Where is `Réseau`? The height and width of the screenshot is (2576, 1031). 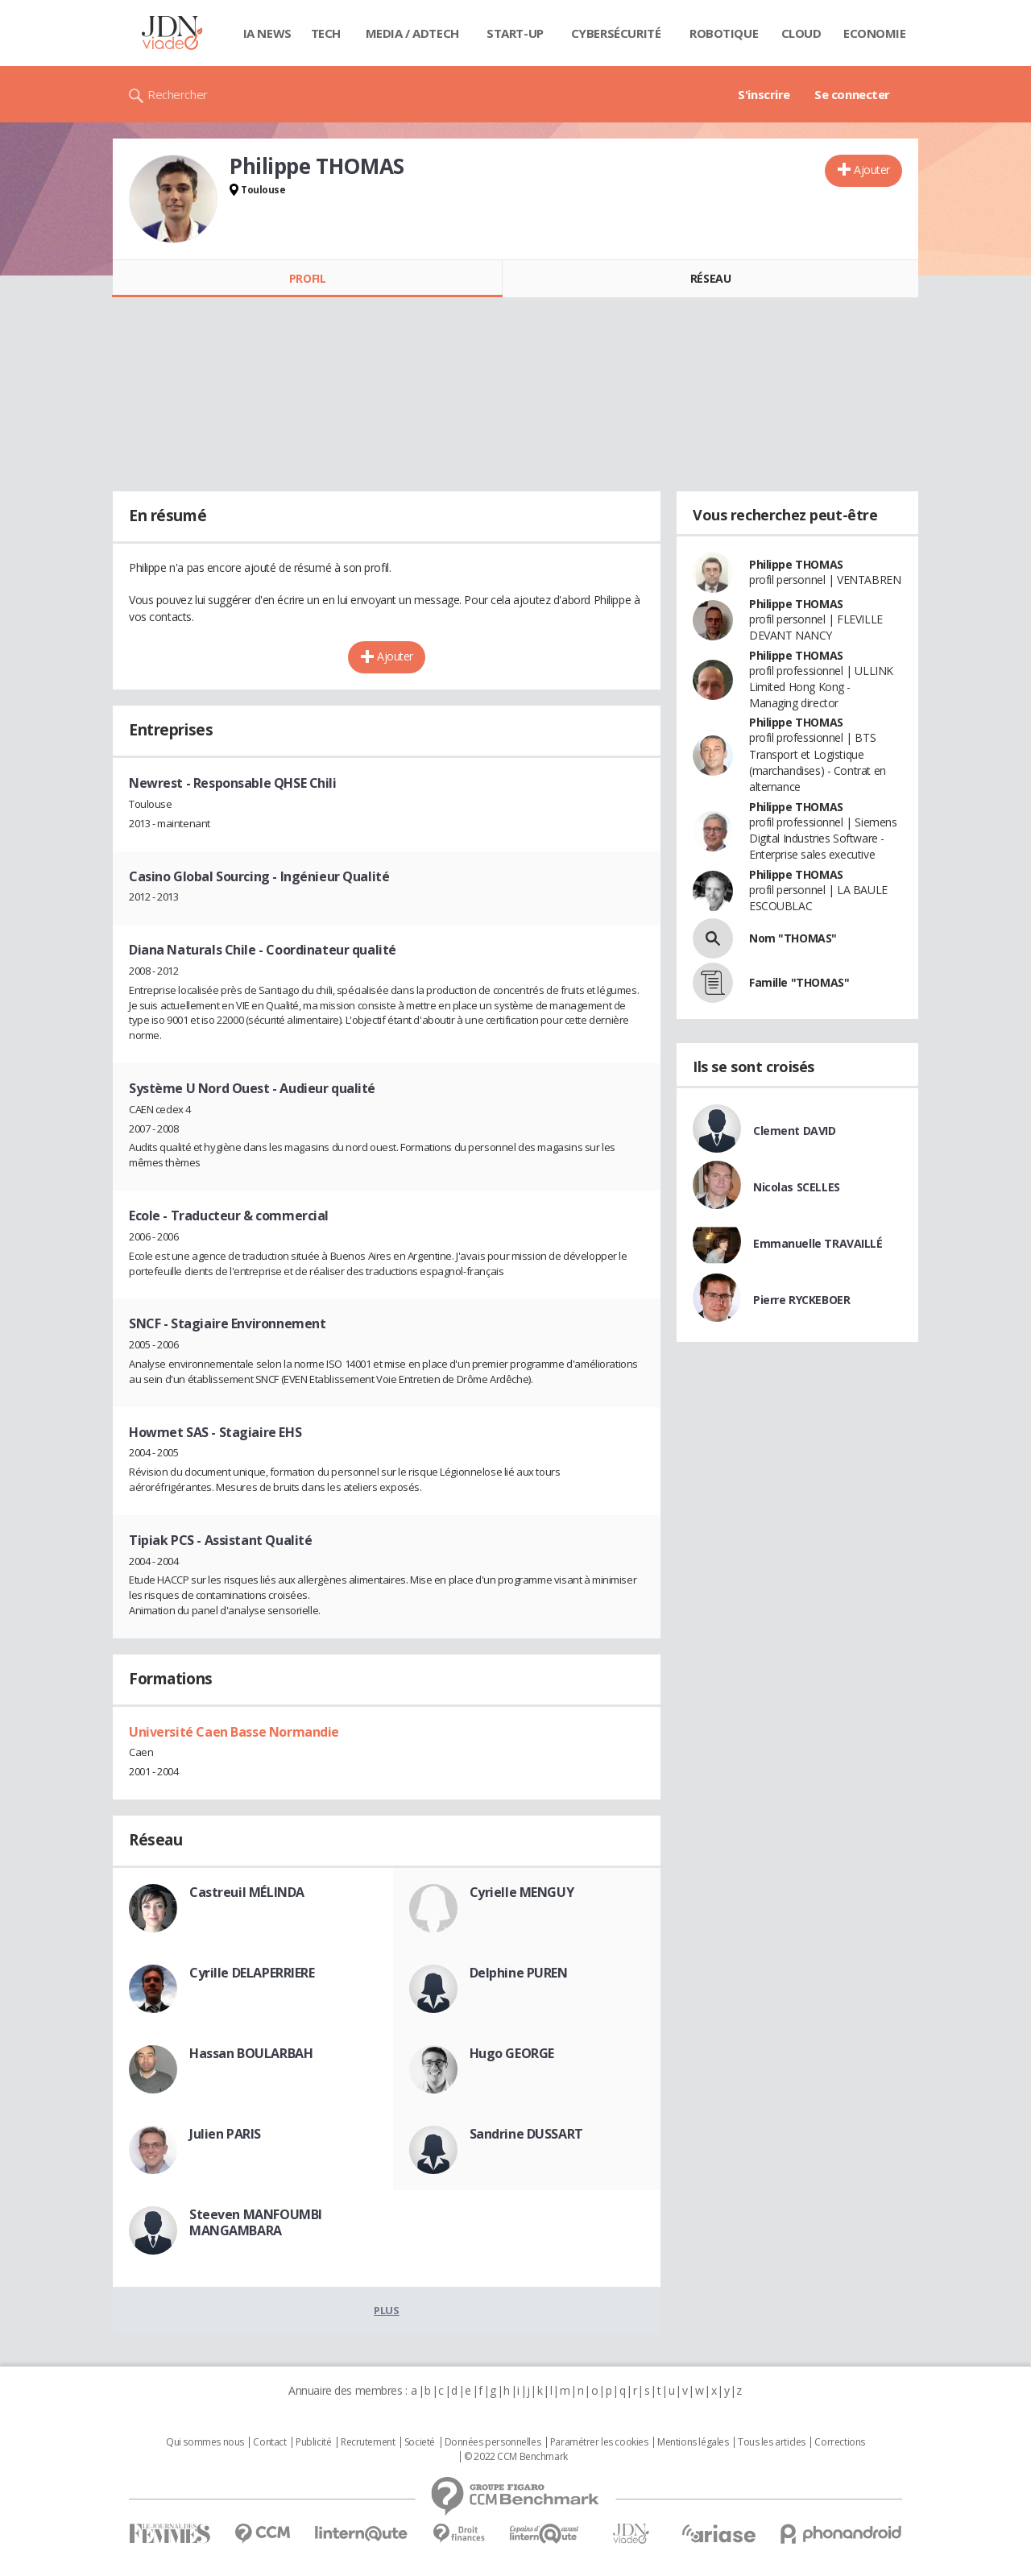 Réseau is located at coordinates (710, 278).